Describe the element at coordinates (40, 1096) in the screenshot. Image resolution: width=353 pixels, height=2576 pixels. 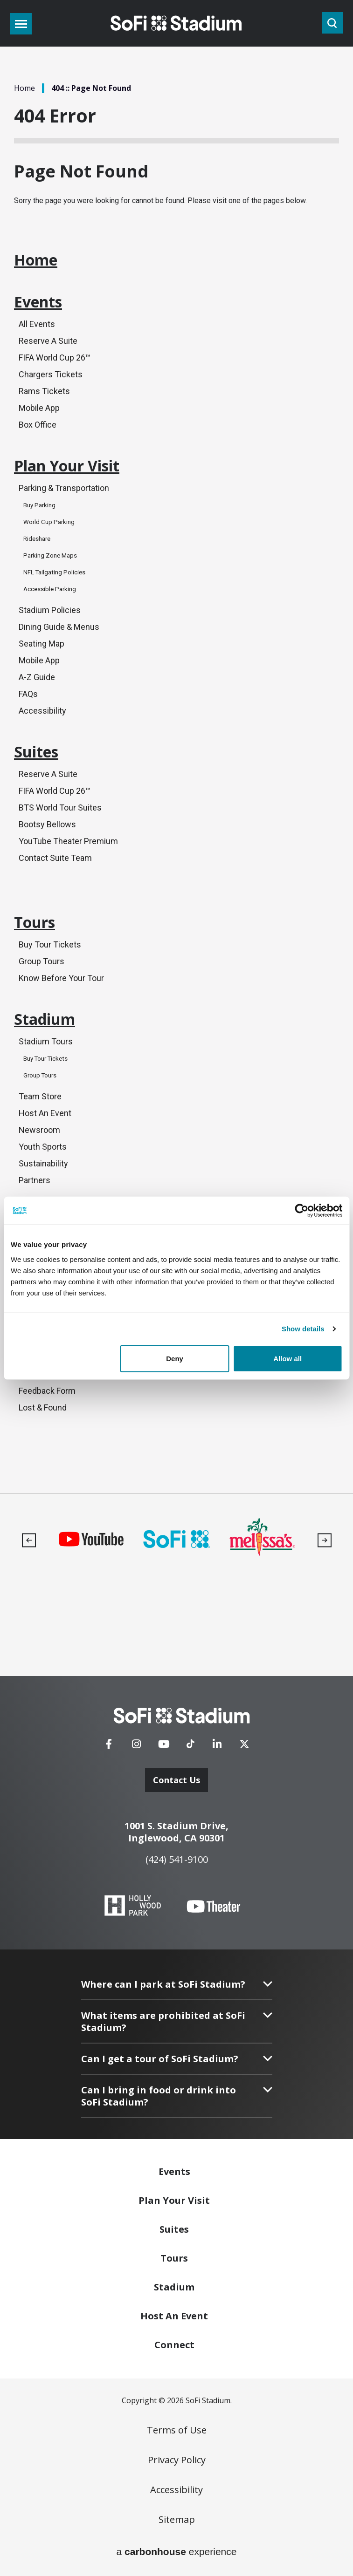
I see `Team Store` at that location.